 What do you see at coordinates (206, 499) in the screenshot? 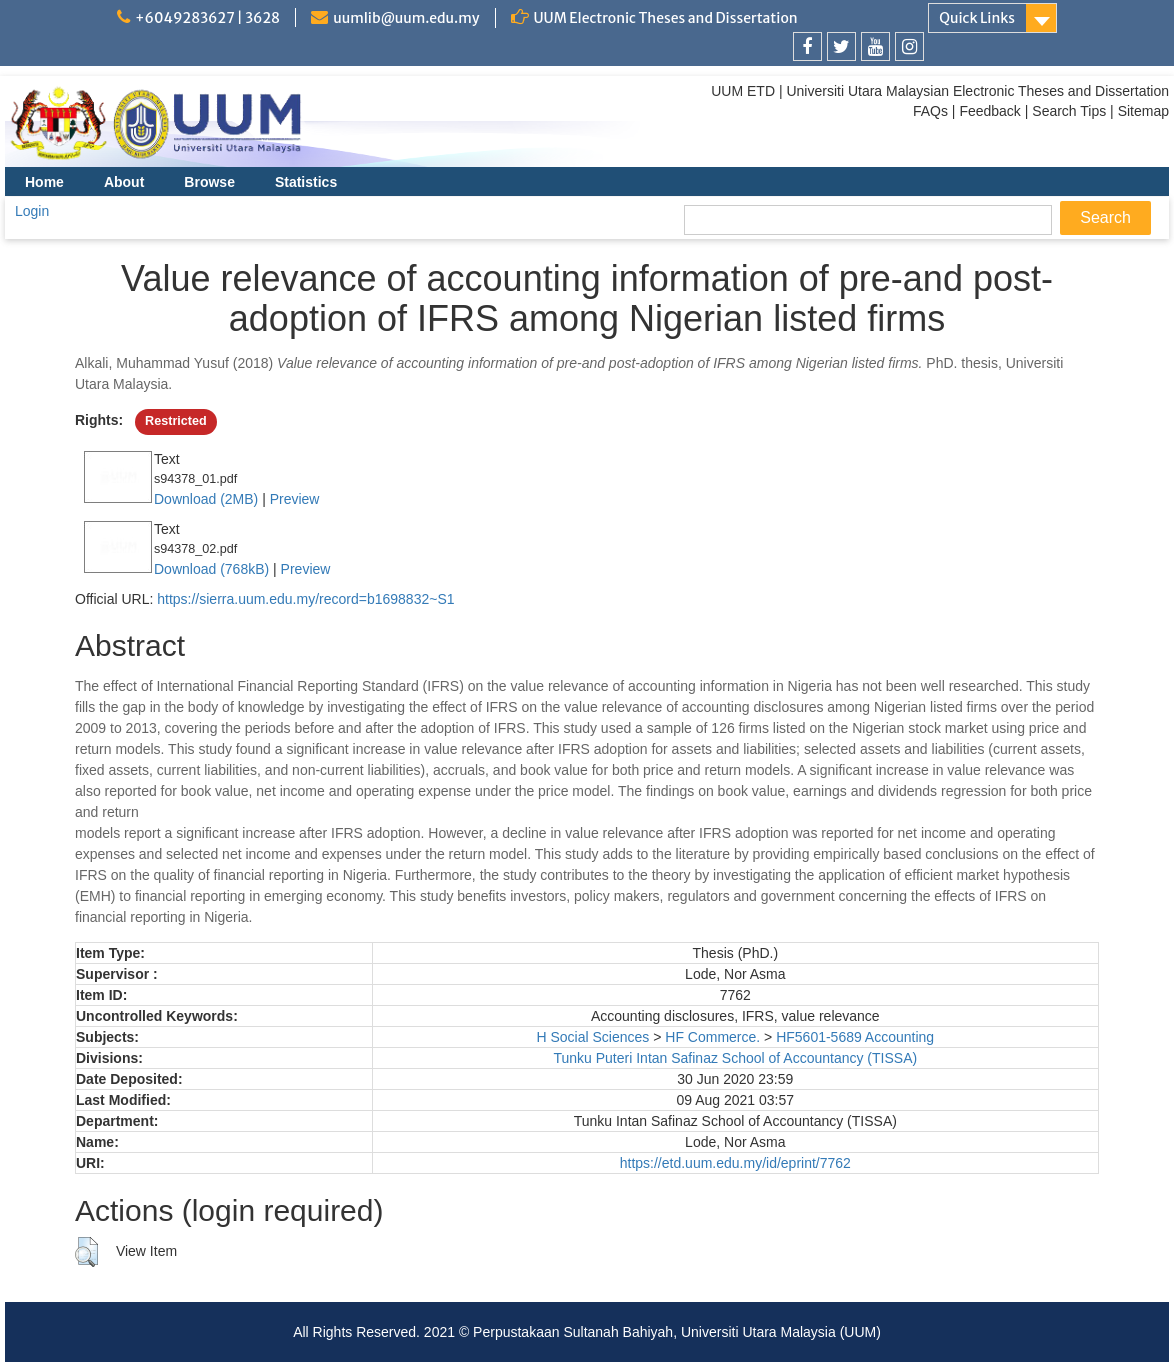
I see `Download (2MB)` at bounding box center [206, 499].